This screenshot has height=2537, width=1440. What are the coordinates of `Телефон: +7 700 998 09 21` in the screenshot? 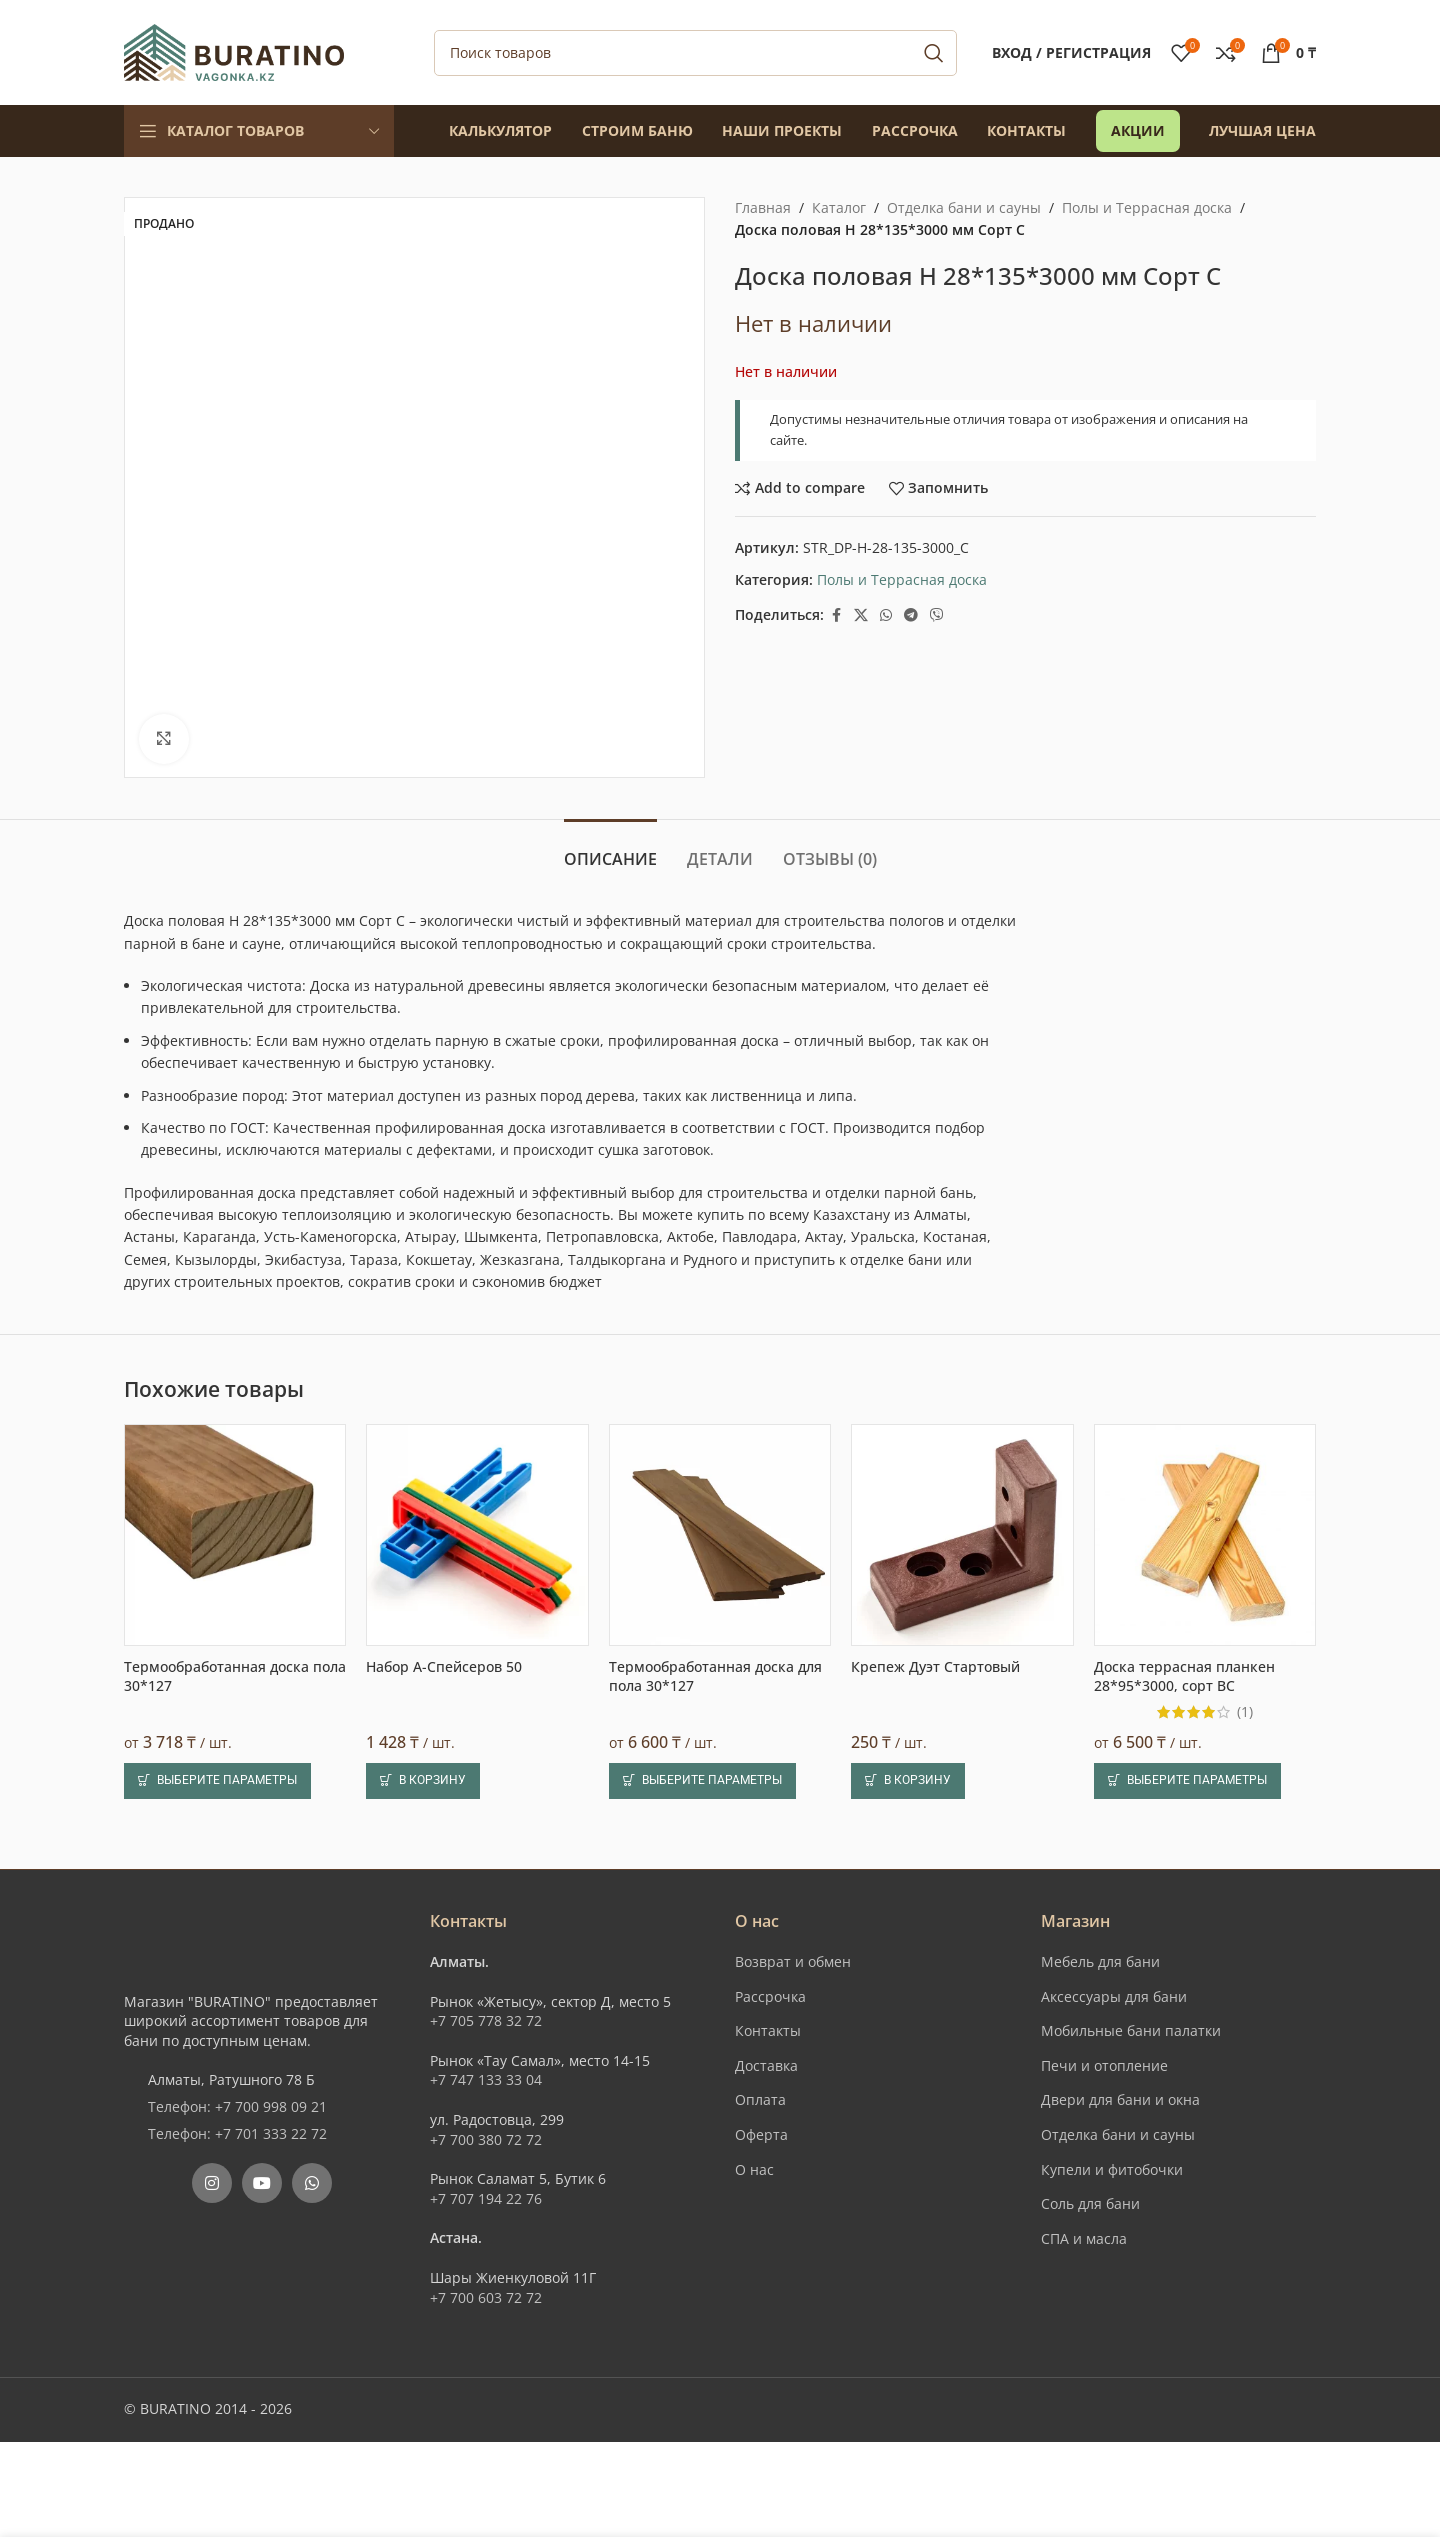 It's located at (237, 2106).